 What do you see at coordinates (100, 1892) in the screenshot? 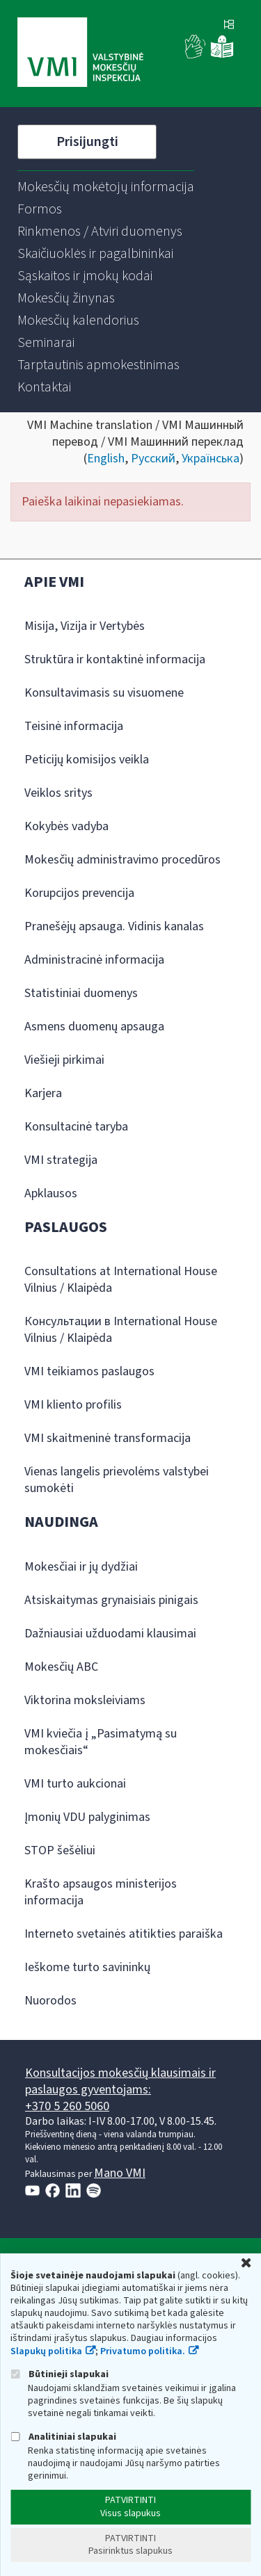
I see `Krašto apsaugos ministerijos informacija` at bounding box center [100, 1892].